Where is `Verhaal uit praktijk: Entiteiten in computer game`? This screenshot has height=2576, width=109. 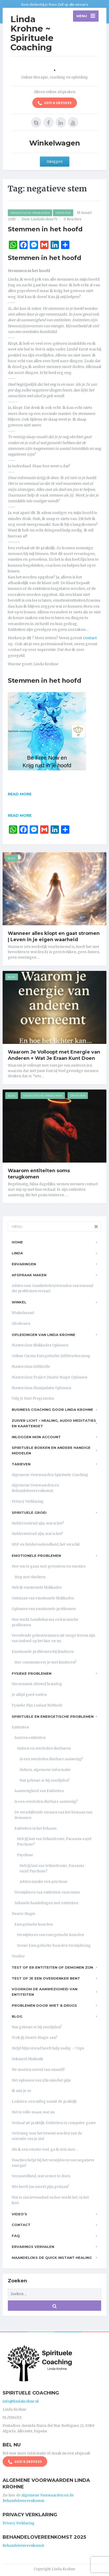
Verhaal uit praktijk: Entiteiten in computer game is located at coordinates (54, 2123).